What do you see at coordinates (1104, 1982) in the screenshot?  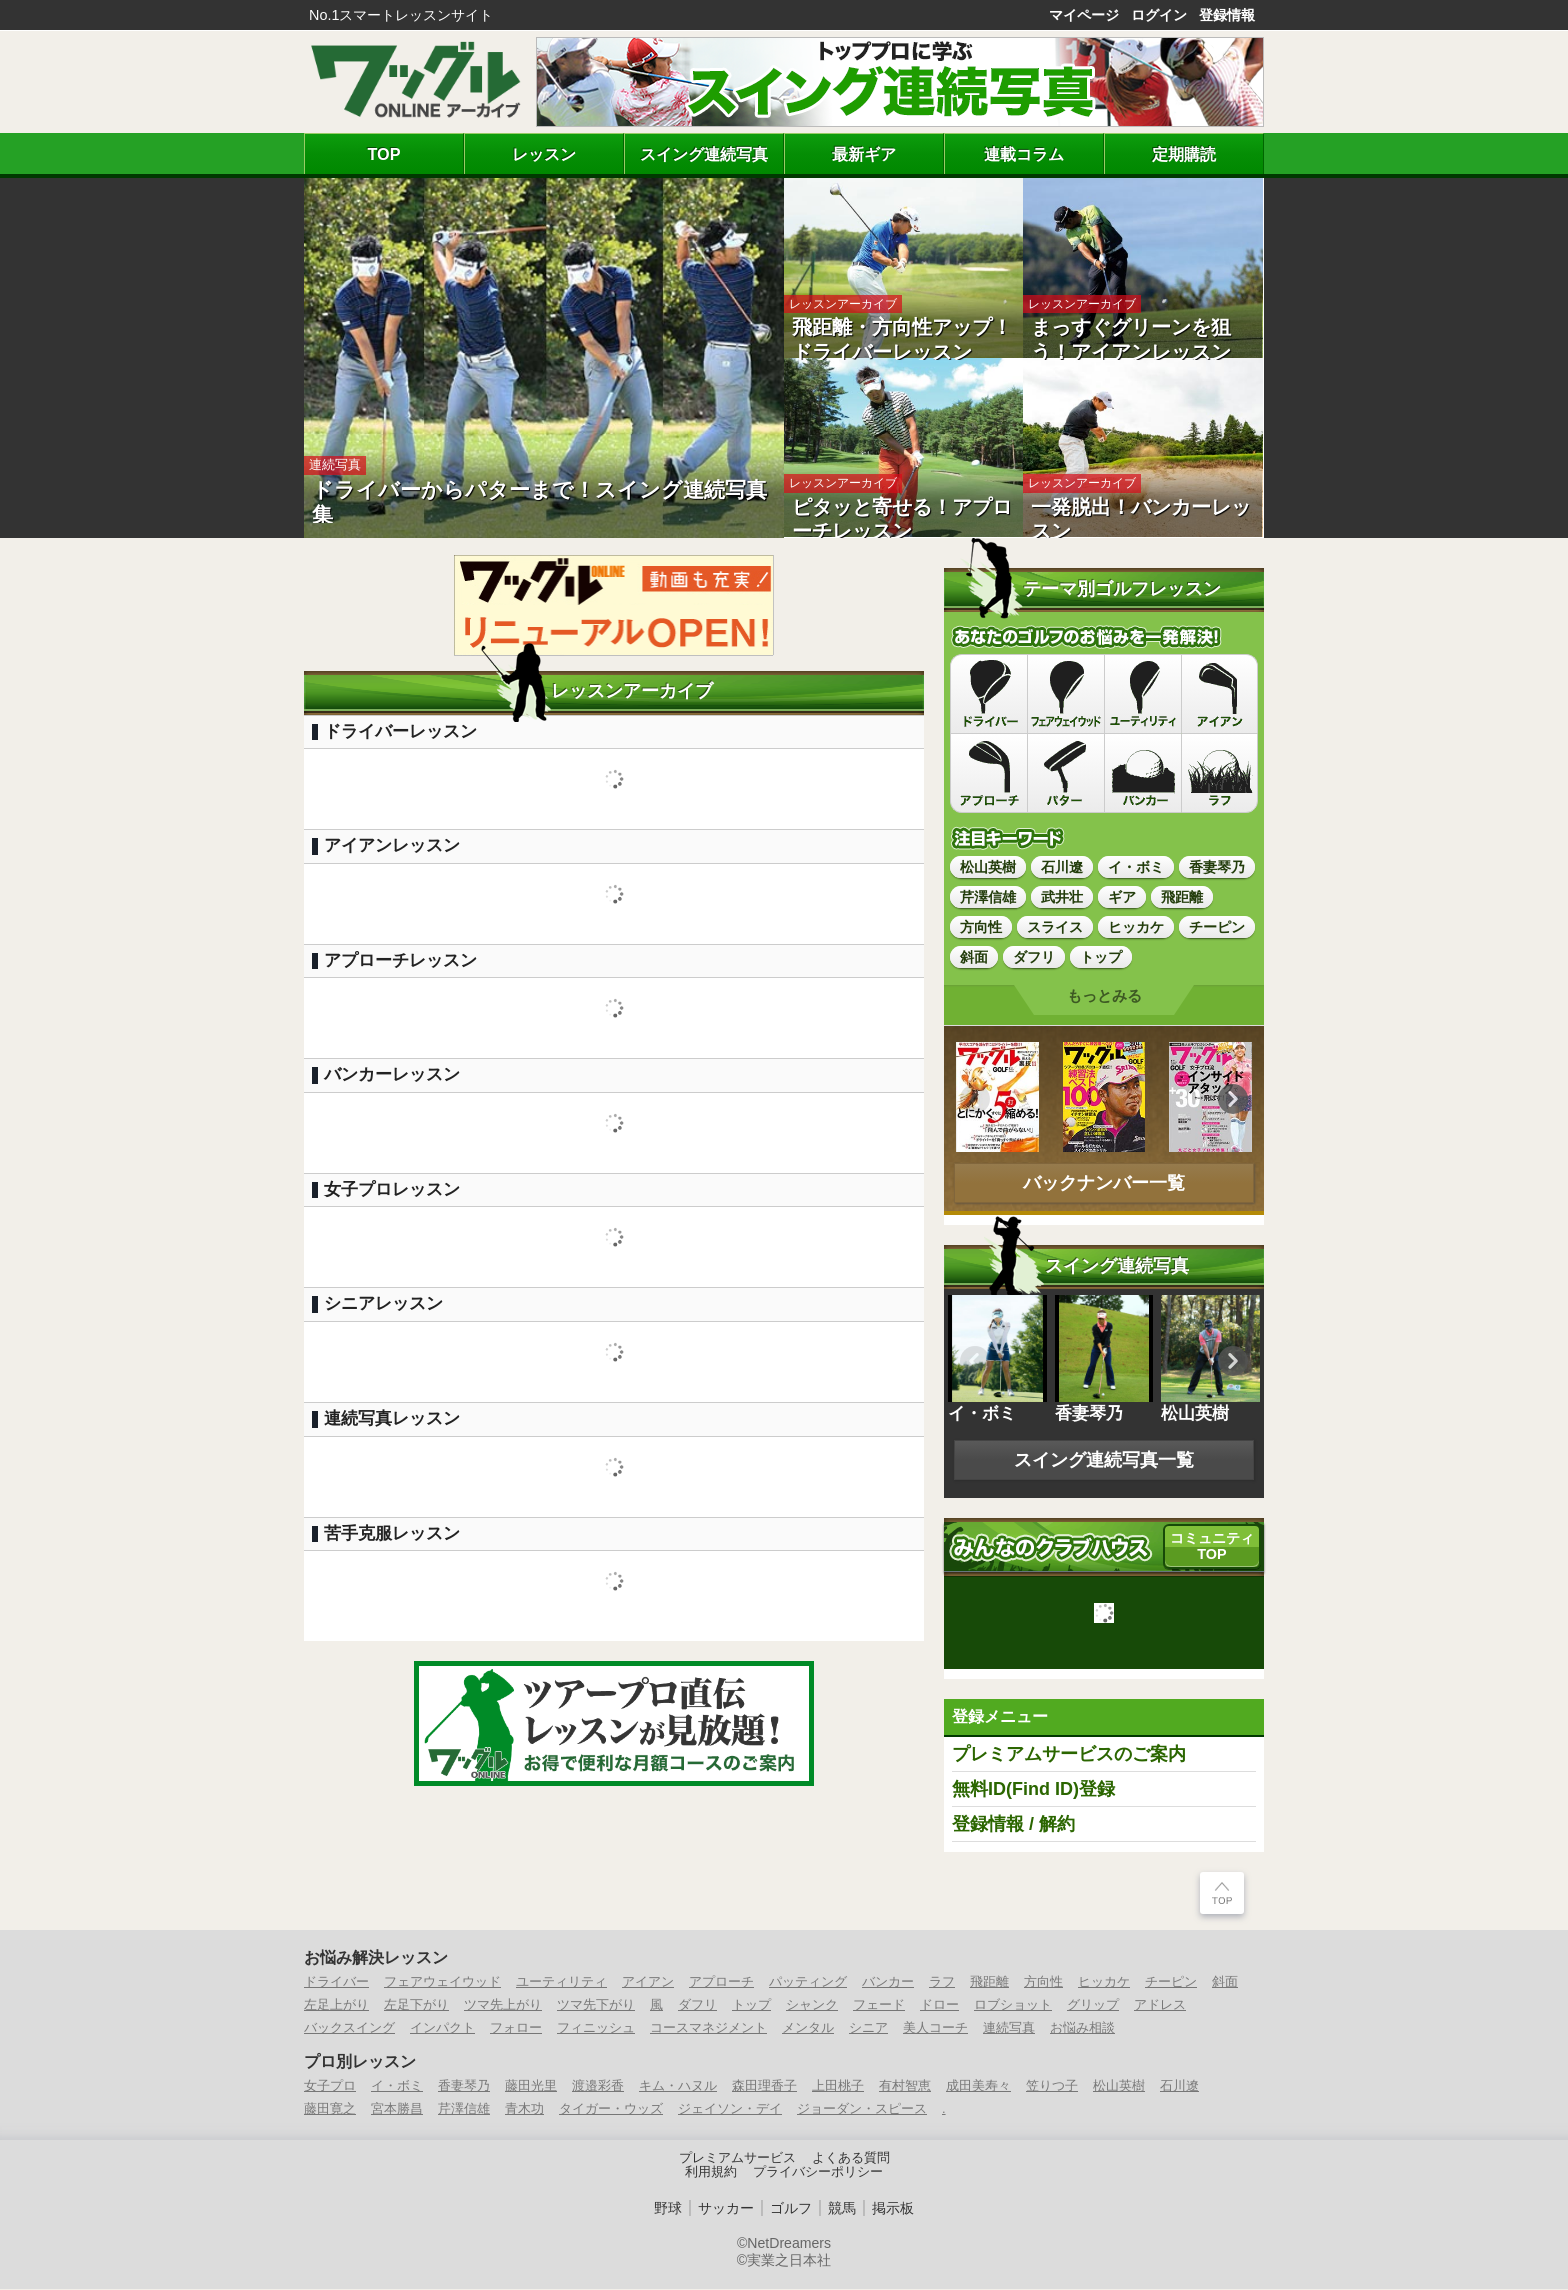 I see `ヒッカケ` at bounding box center [1104, 1982].